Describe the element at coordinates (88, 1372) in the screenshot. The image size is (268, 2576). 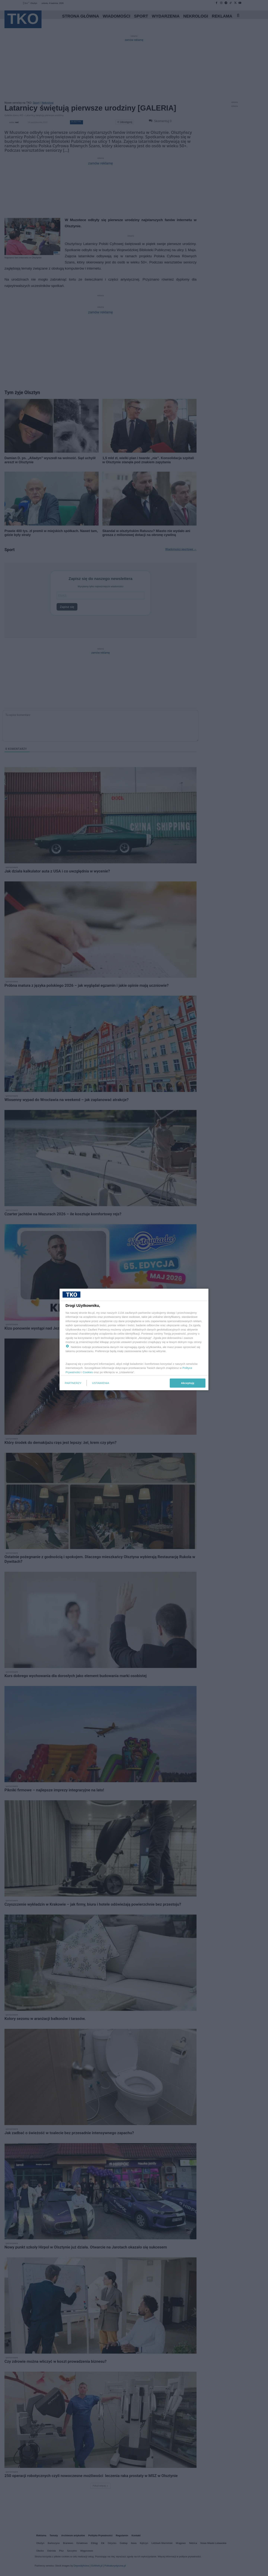
I see `Cookies` at that location.